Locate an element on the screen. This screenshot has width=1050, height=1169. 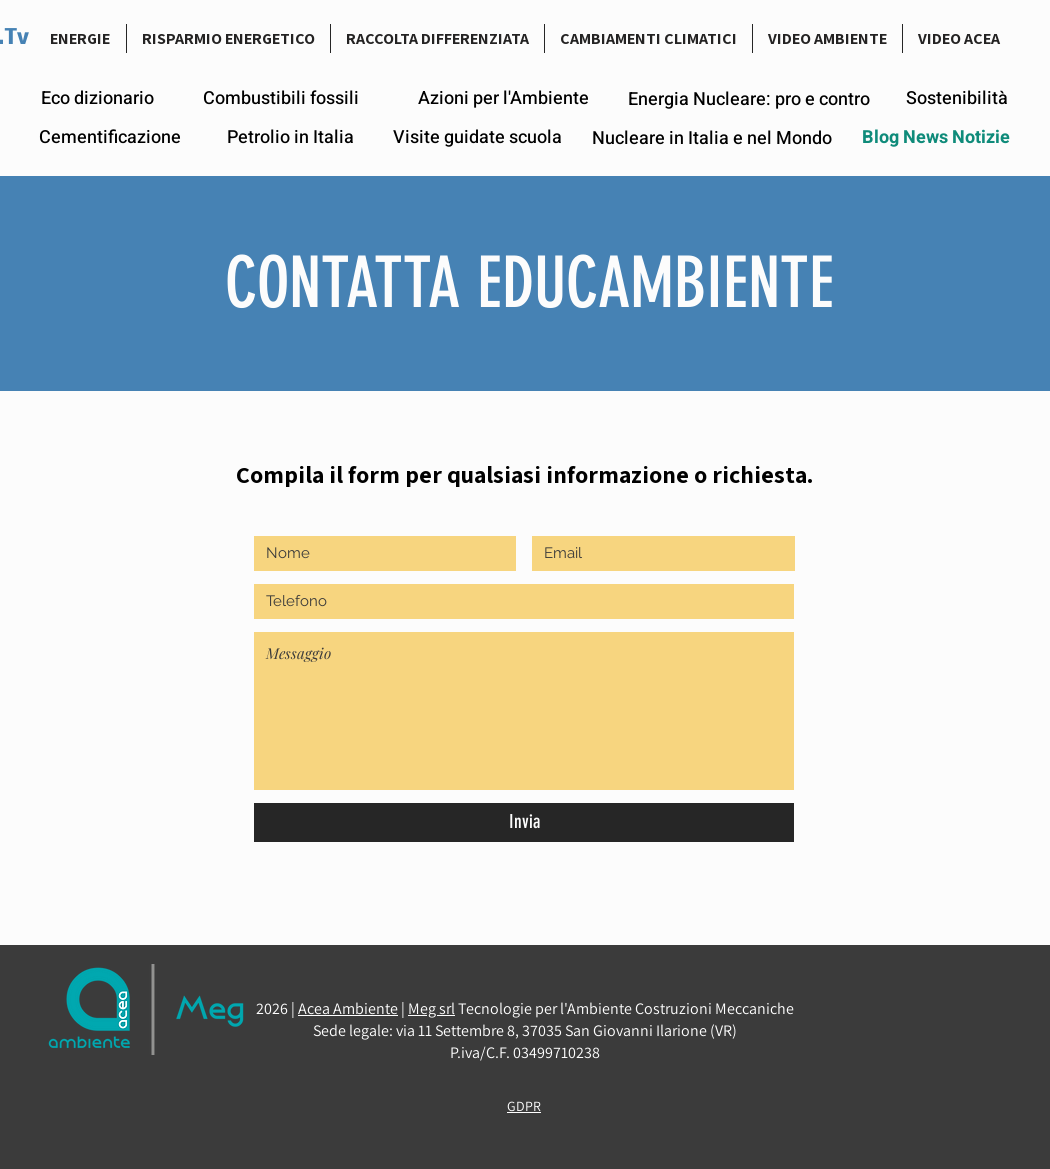
[Combustibili fossili] is located at coordinates (281, 99).